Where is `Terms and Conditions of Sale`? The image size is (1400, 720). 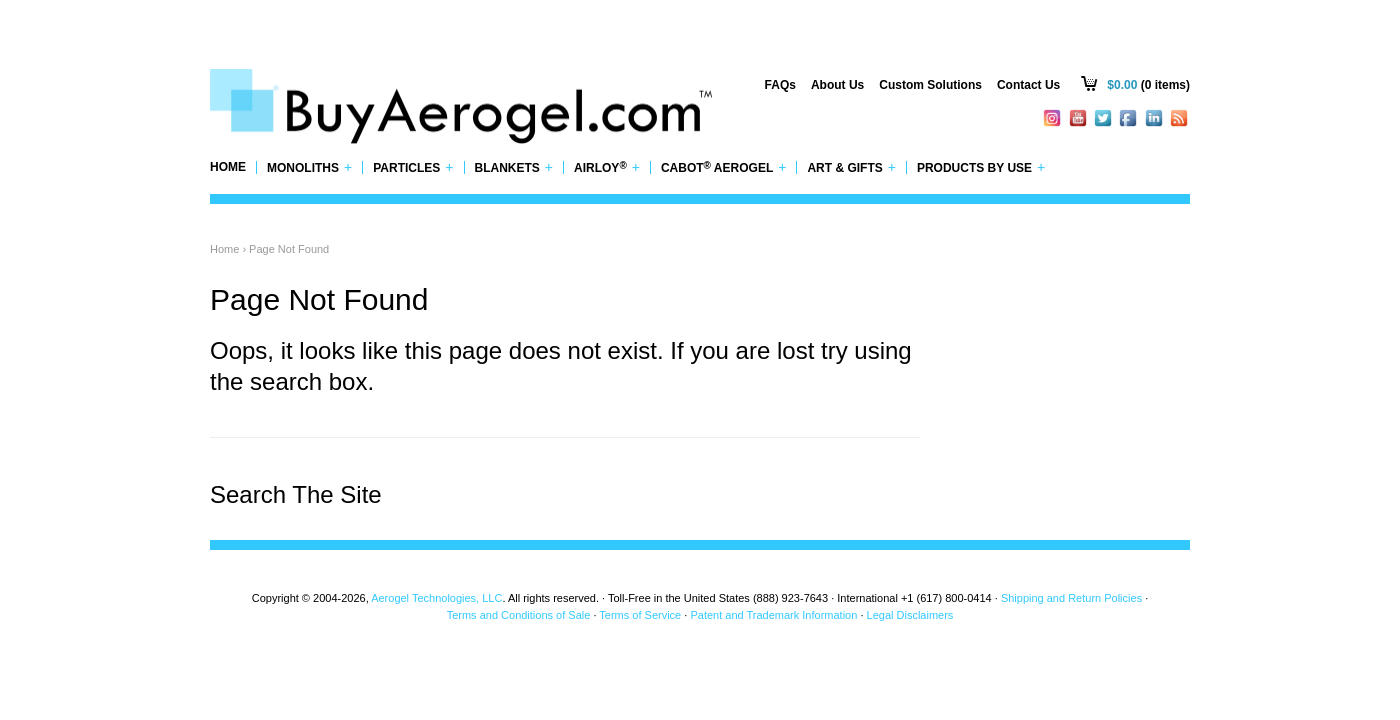 Terms and Conditions of Sale is located at coordinates (519, 615).